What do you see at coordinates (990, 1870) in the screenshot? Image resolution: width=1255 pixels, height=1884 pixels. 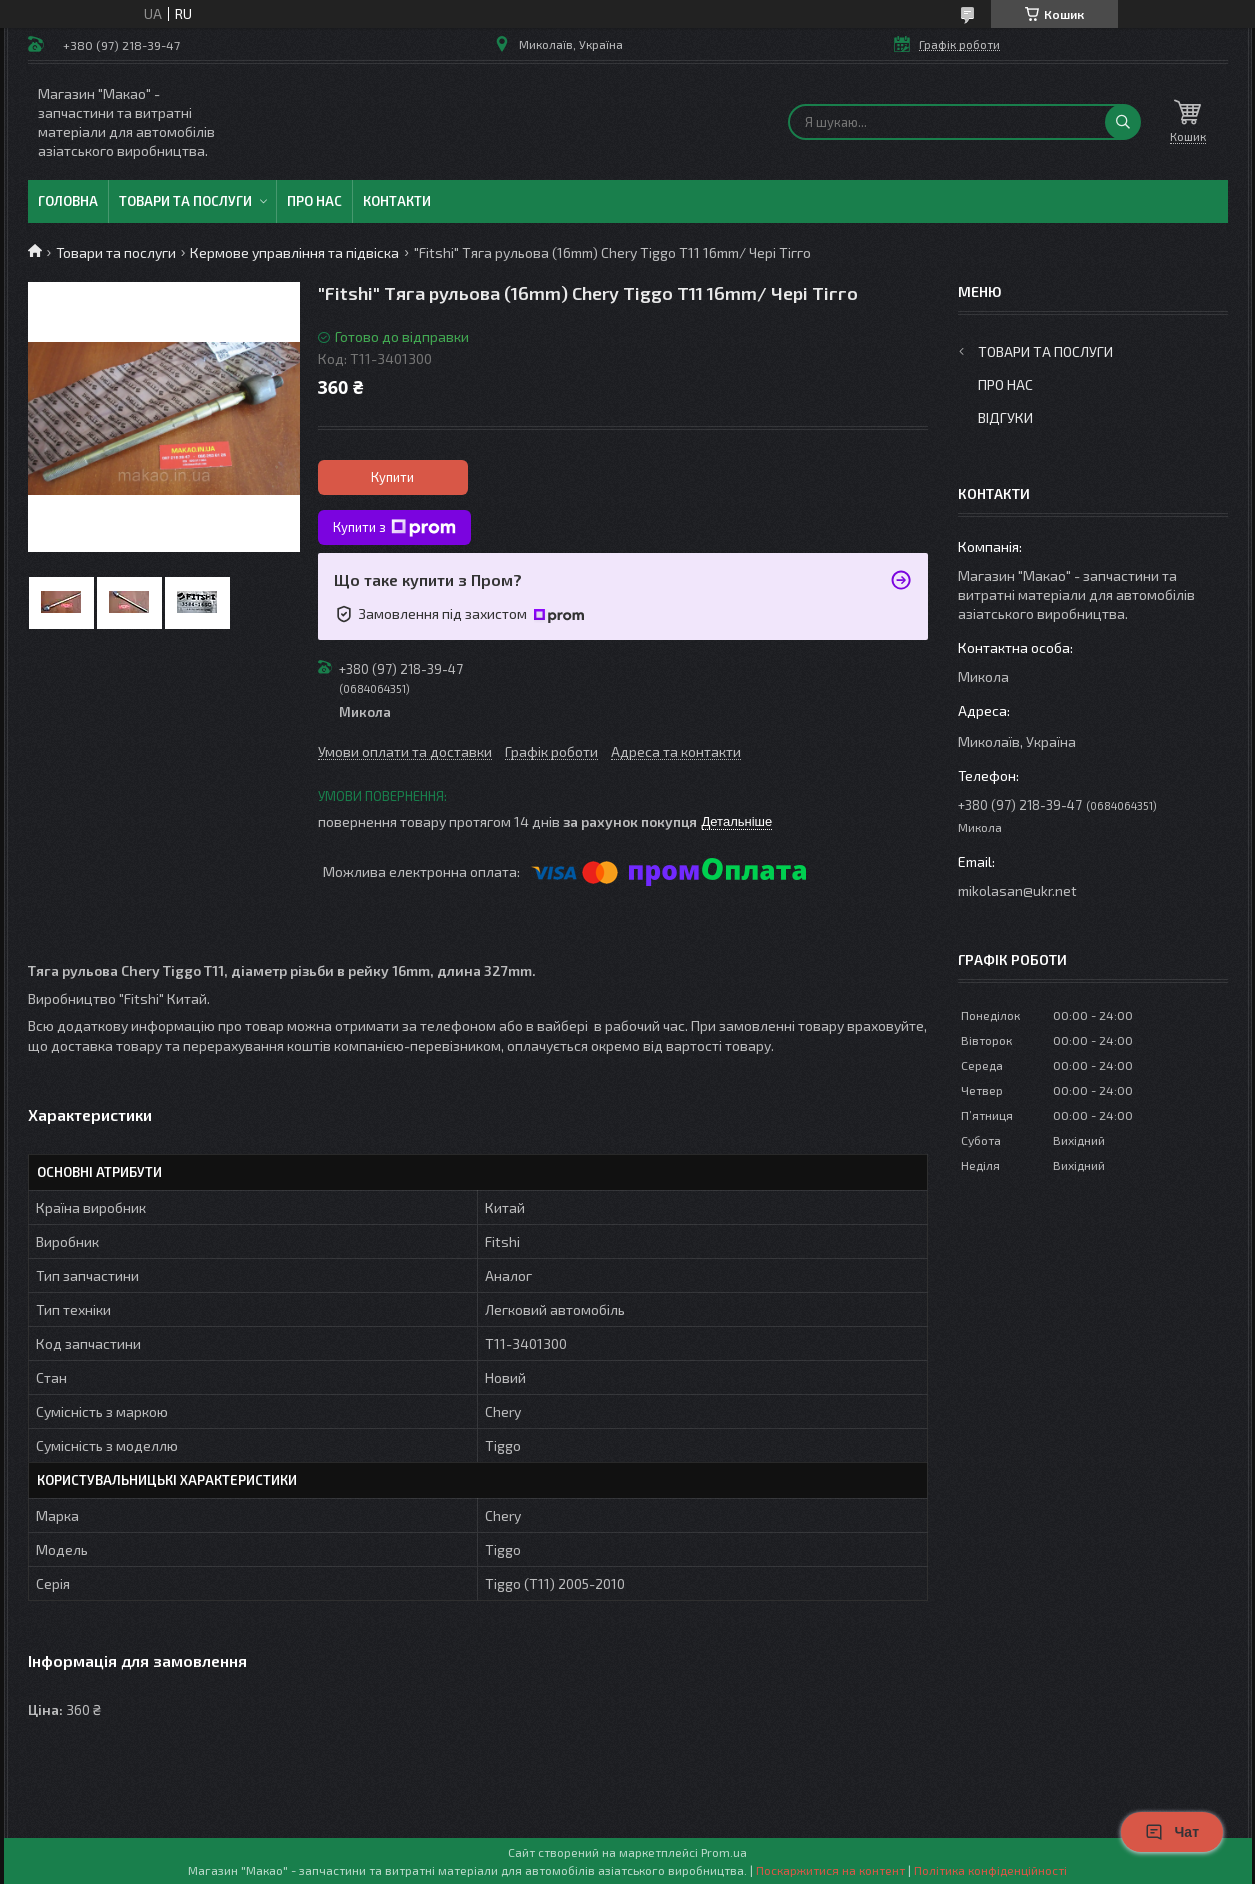 I see `Політика конфіденційності` at bounding box center [990, 1870].